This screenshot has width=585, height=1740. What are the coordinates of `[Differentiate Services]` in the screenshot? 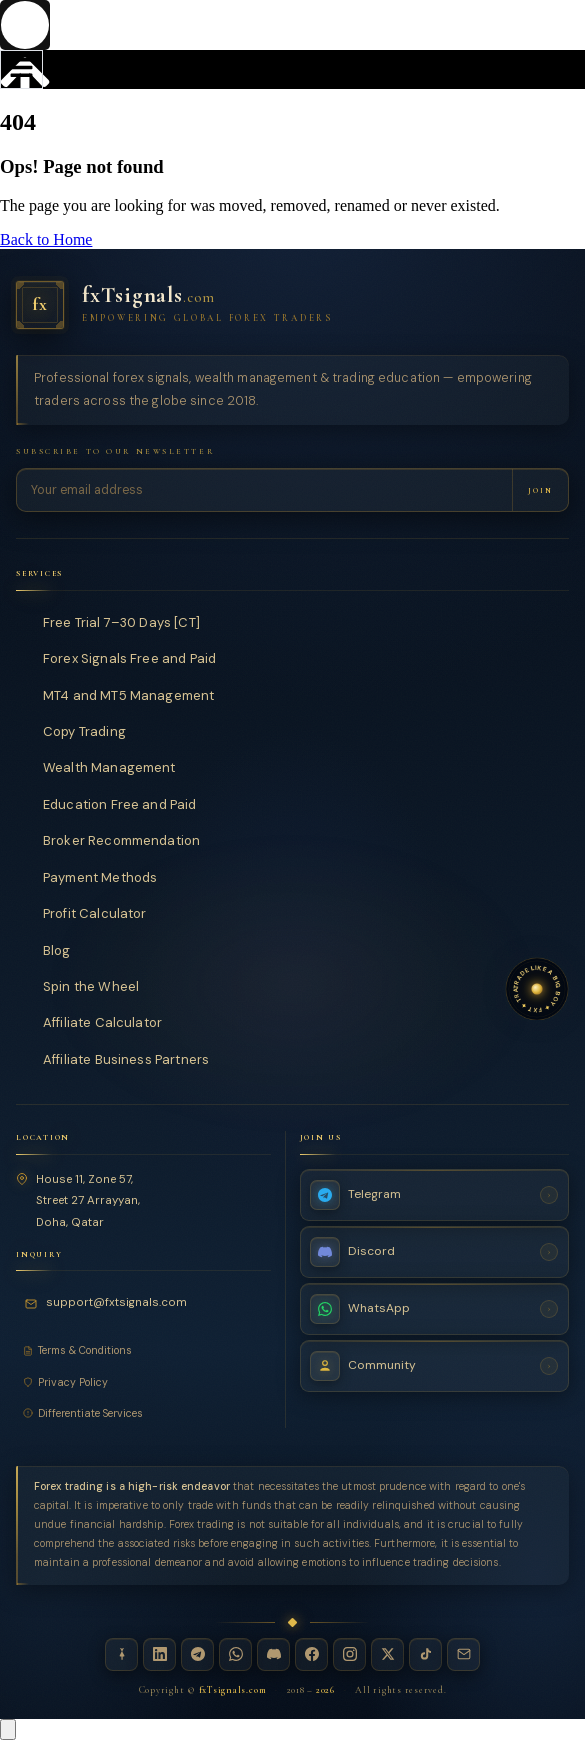 It's located at (143, 1412).